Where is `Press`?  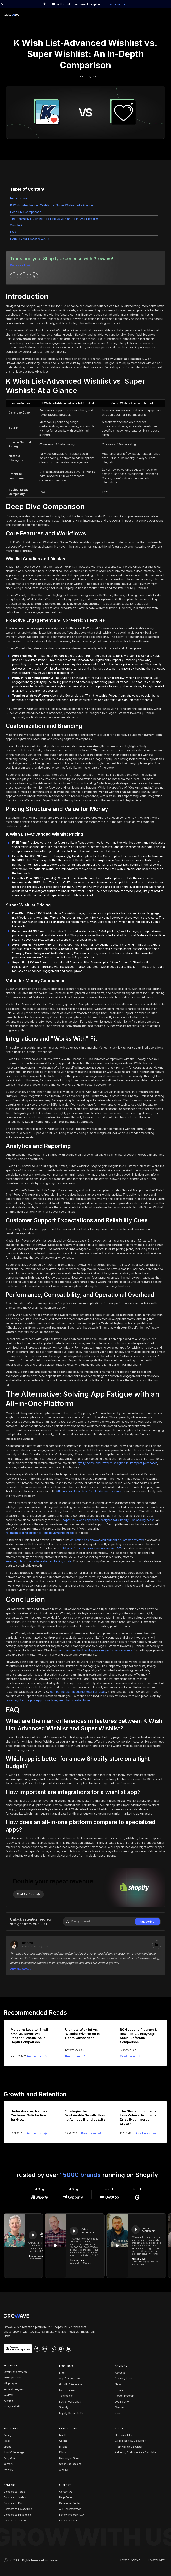 Press is located at coordinates (118, 2413).